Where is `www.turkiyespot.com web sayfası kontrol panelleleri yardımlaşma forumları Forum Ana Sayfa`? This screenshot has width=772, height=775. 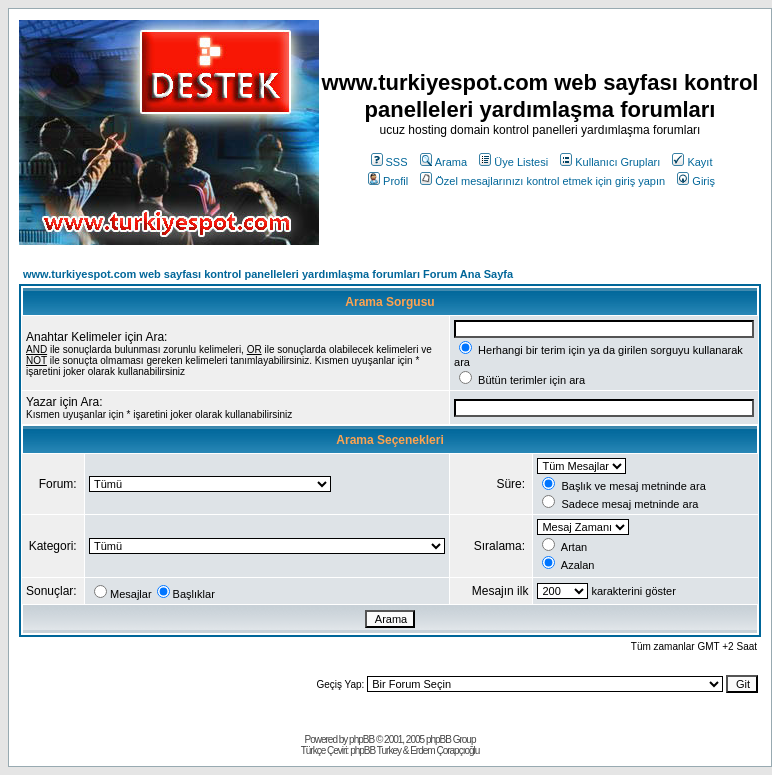
www.turkiyespot.com web sayfası kontrol panelleleri yardımlaşma forumları Forum Ana Sayfa is located at coordinates (268, 274).